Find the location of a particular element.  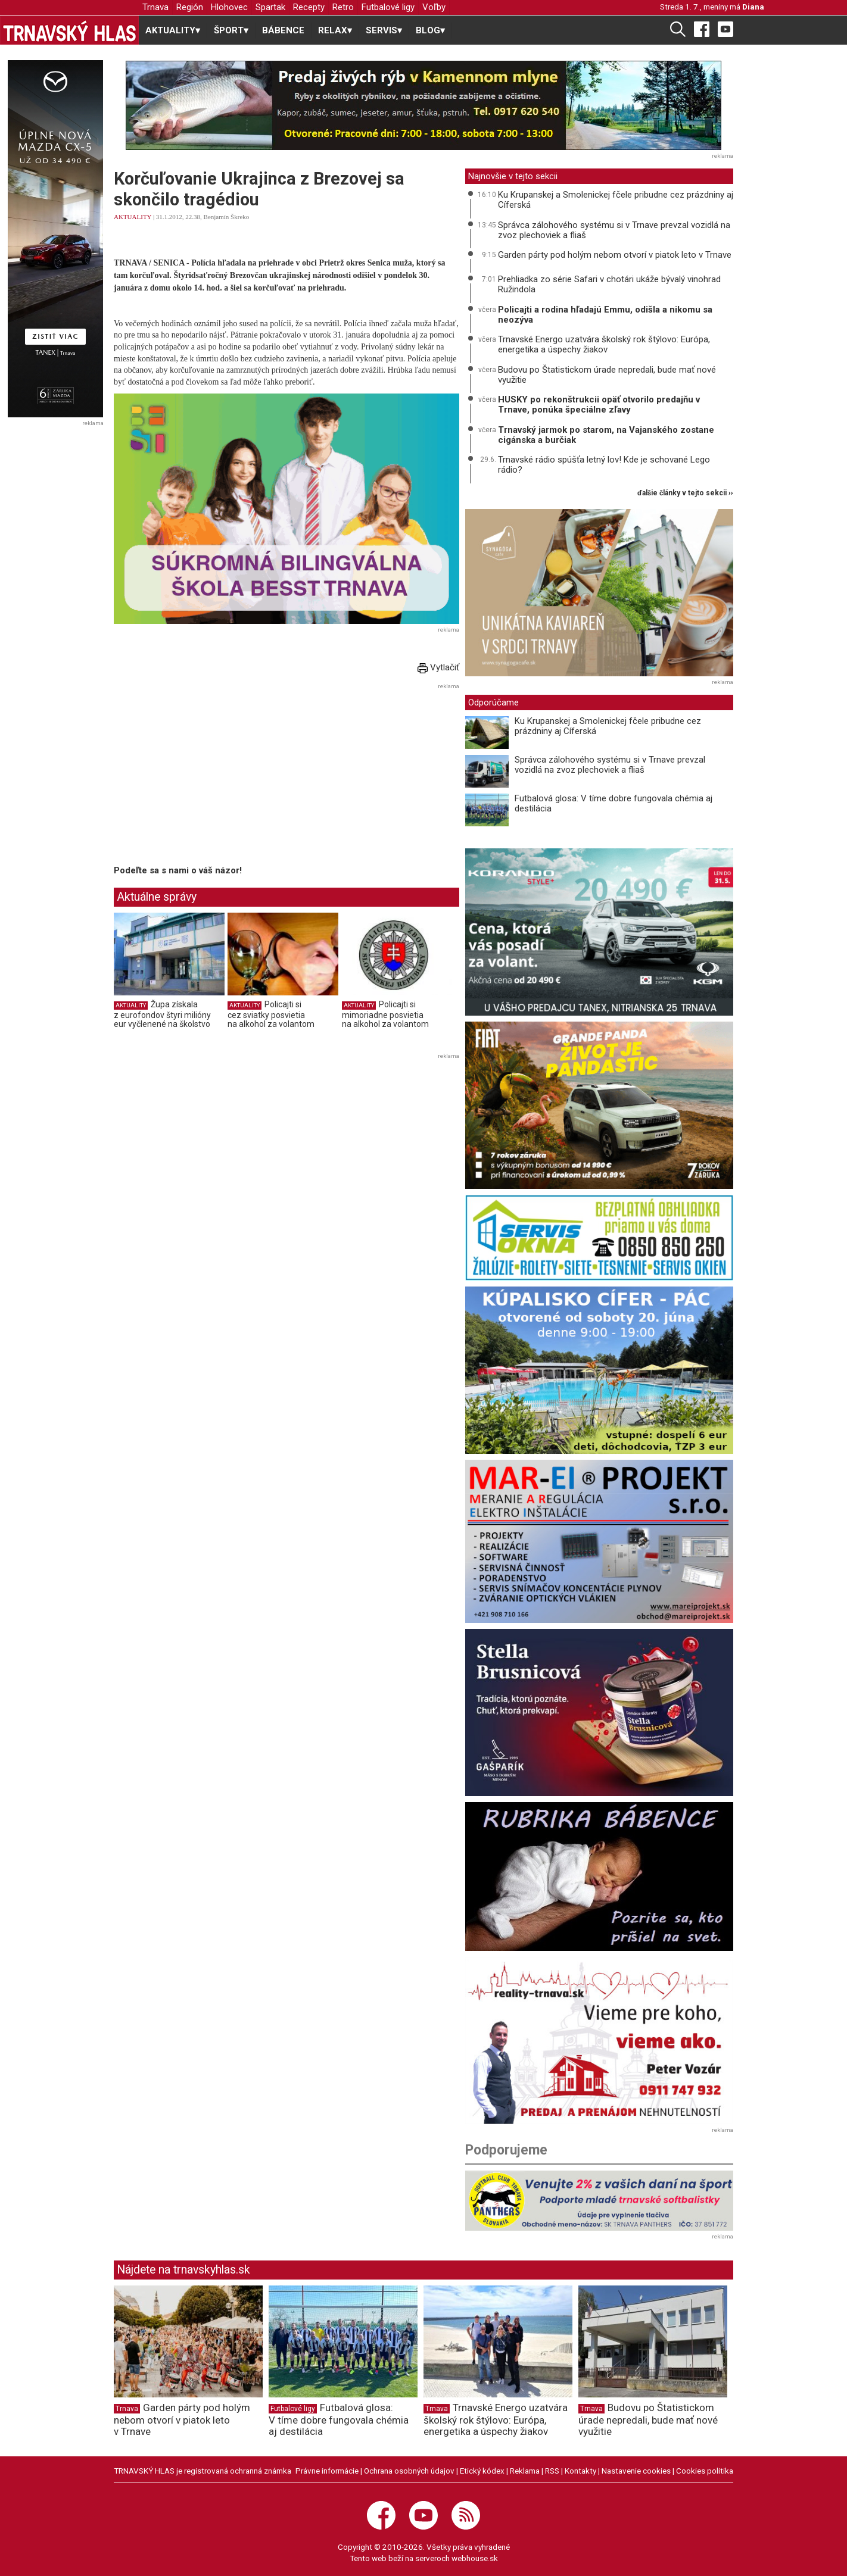

Nastavenie cookies is located at coordinates (636, 2470).